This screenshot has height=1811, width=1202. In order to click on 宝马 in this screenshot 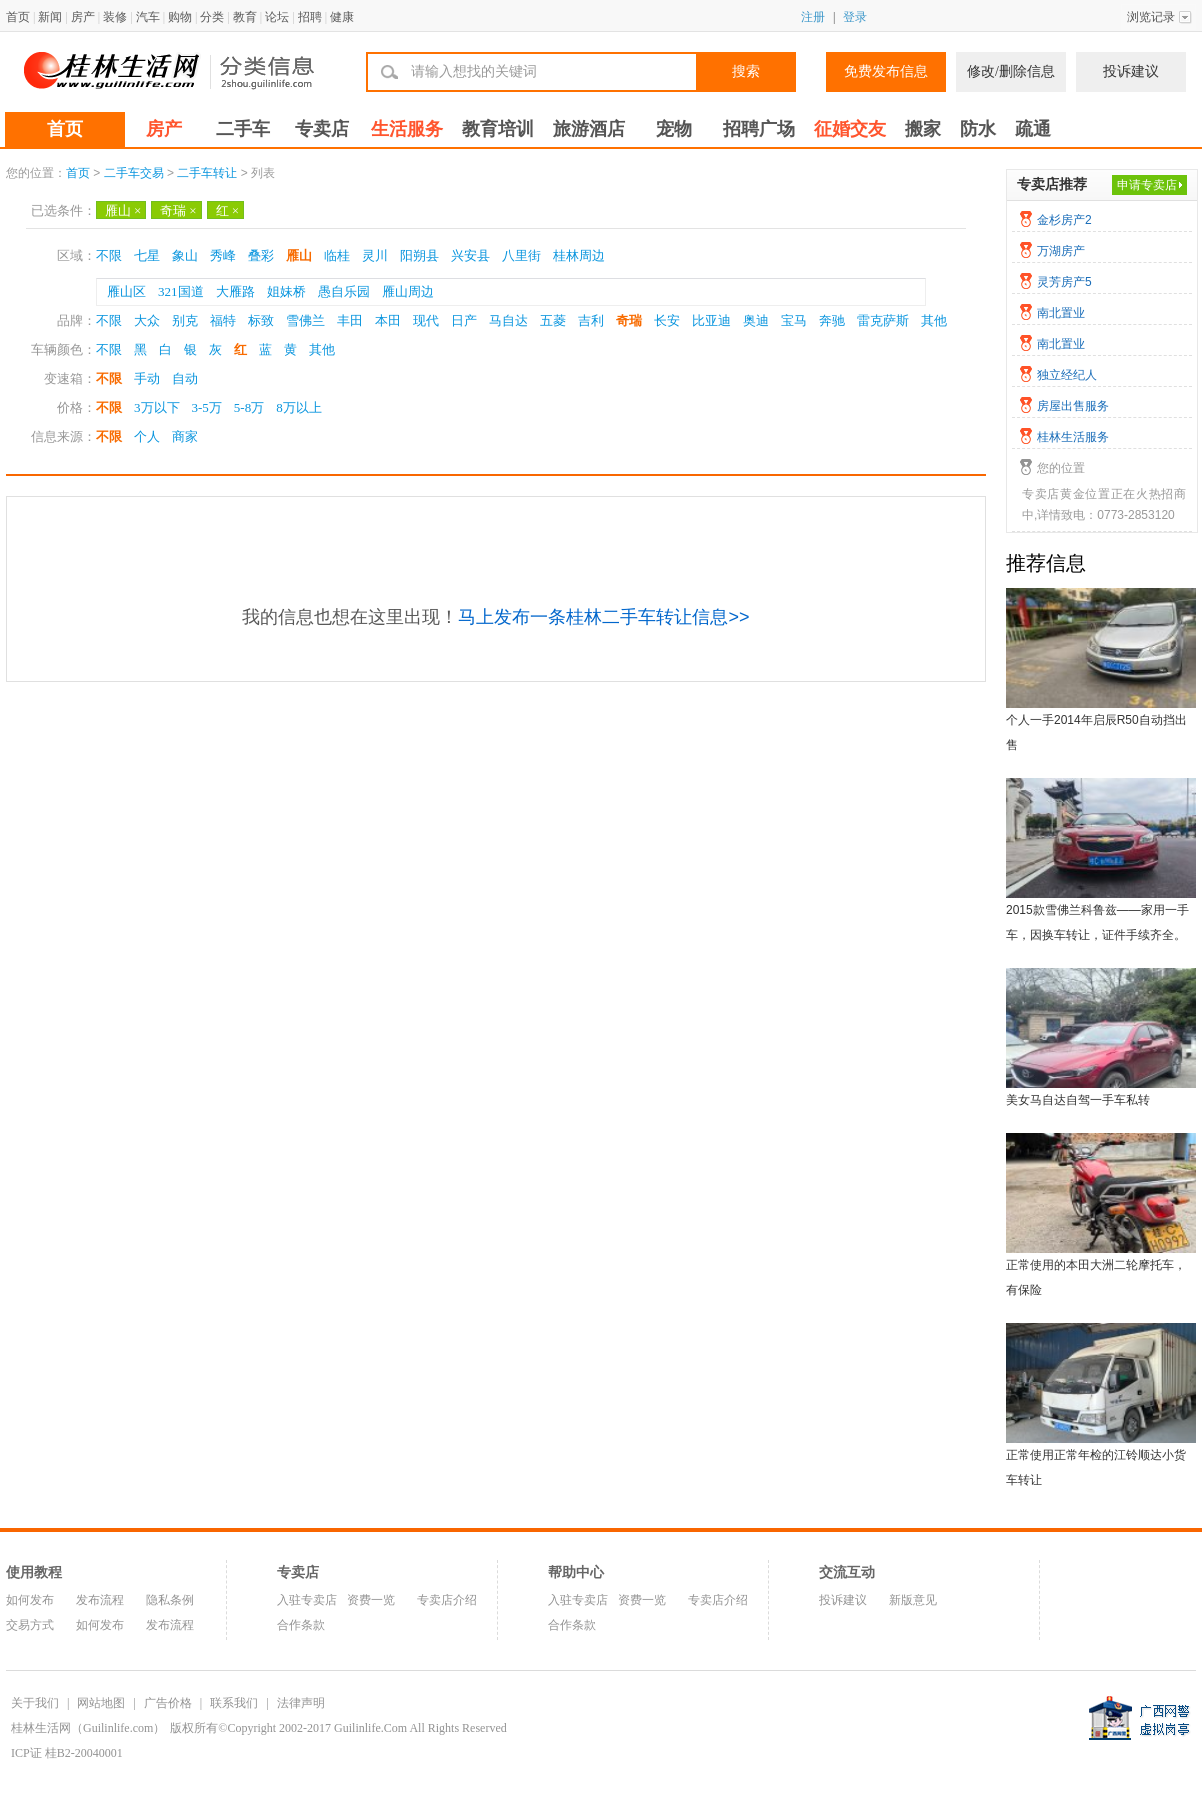, I will do `click(794, 320)`.